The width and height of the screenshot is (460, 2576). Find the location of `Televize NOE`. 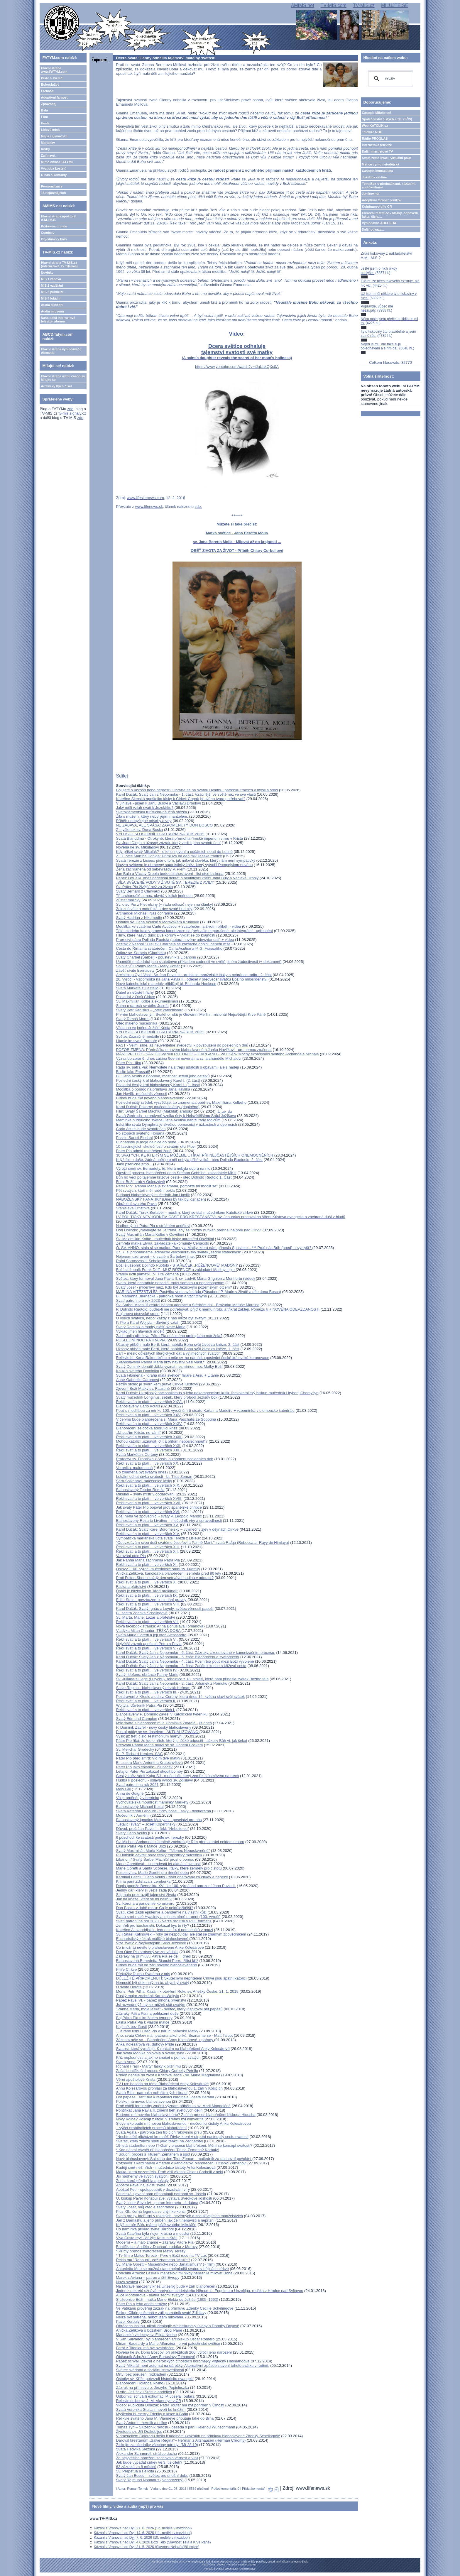

Televize NOE is located at coordinates (372, 132).